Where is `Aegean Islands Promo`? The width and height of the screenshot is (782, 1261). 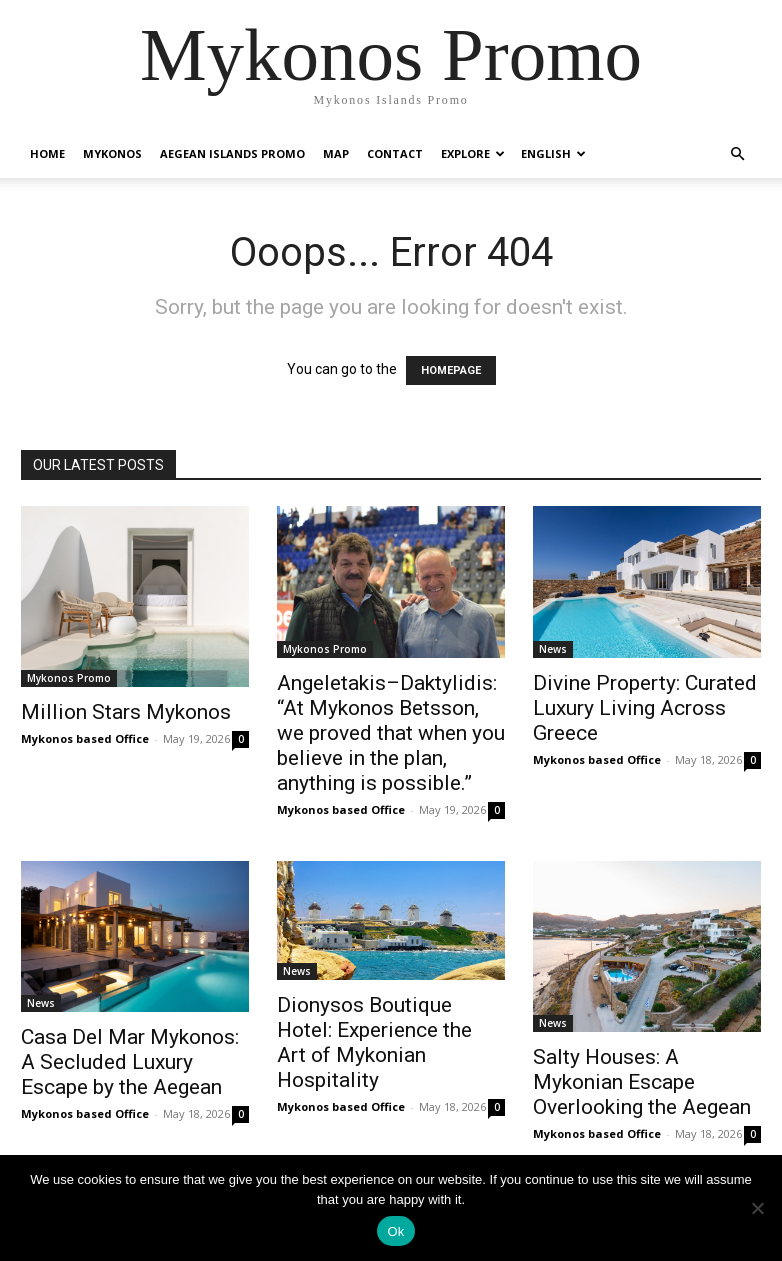
Aegean Islands Promo is located at coordinates (232, 153).